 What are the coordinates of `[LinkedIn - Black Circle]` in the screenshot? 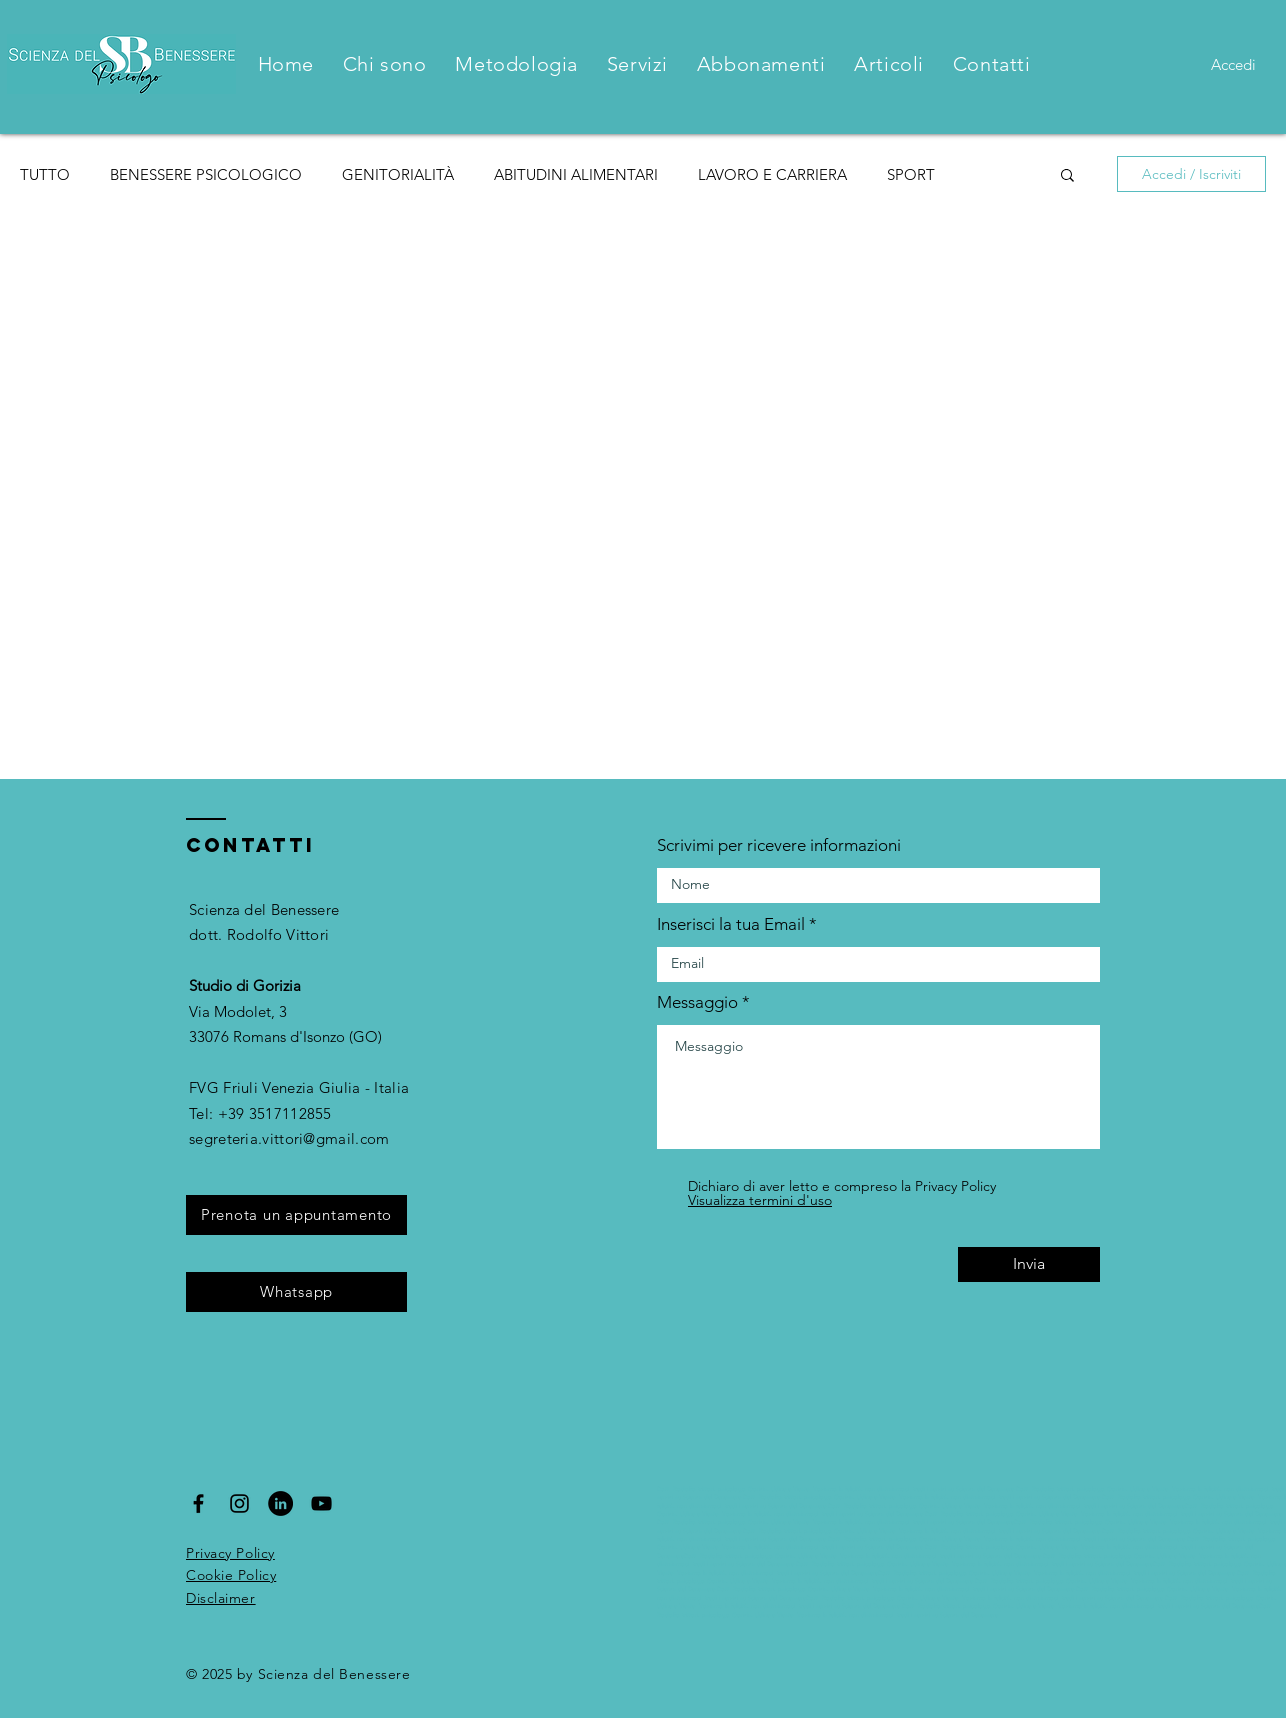 It's located at (280, 1503).